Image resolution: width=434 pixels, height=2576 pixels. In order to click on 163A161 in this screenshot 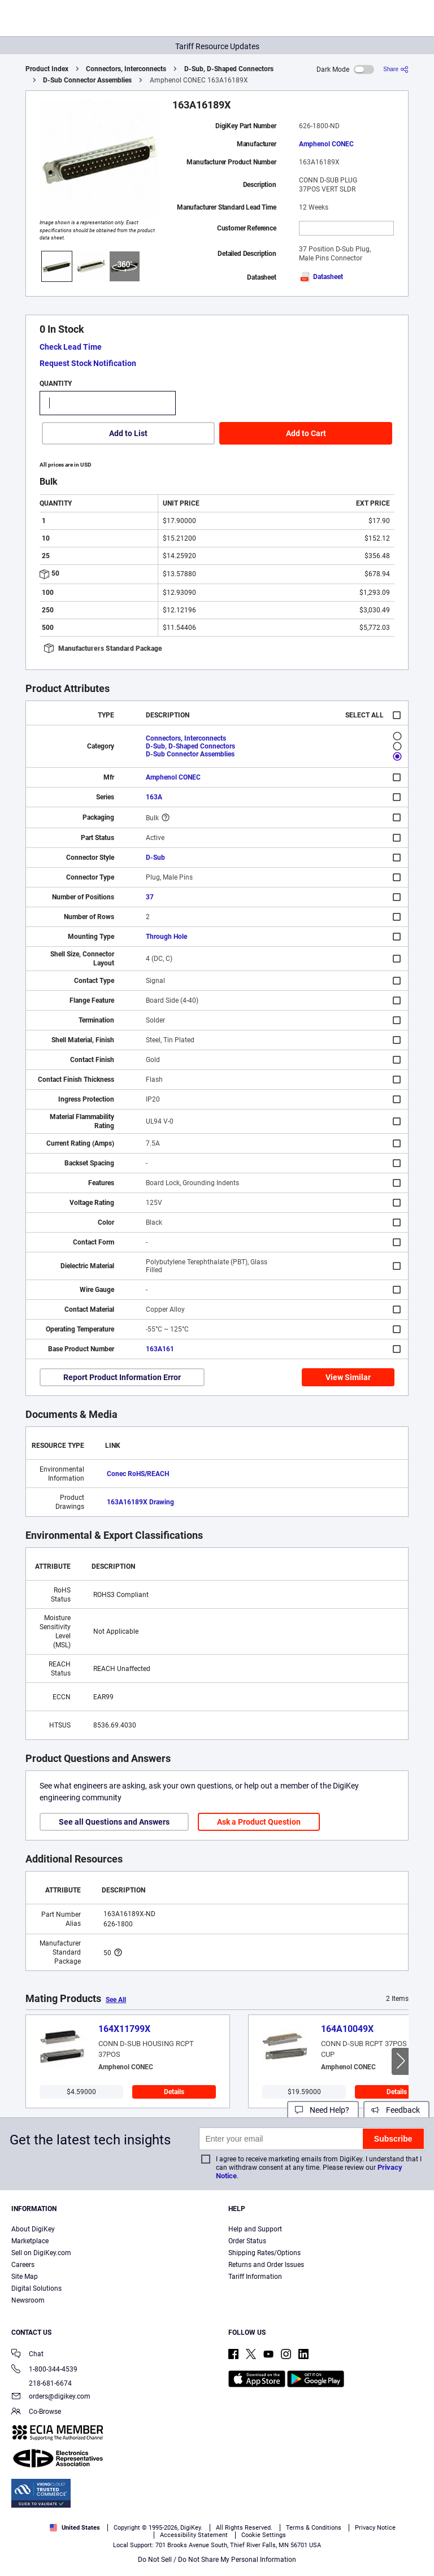, I will do `click(160, 1349)`.